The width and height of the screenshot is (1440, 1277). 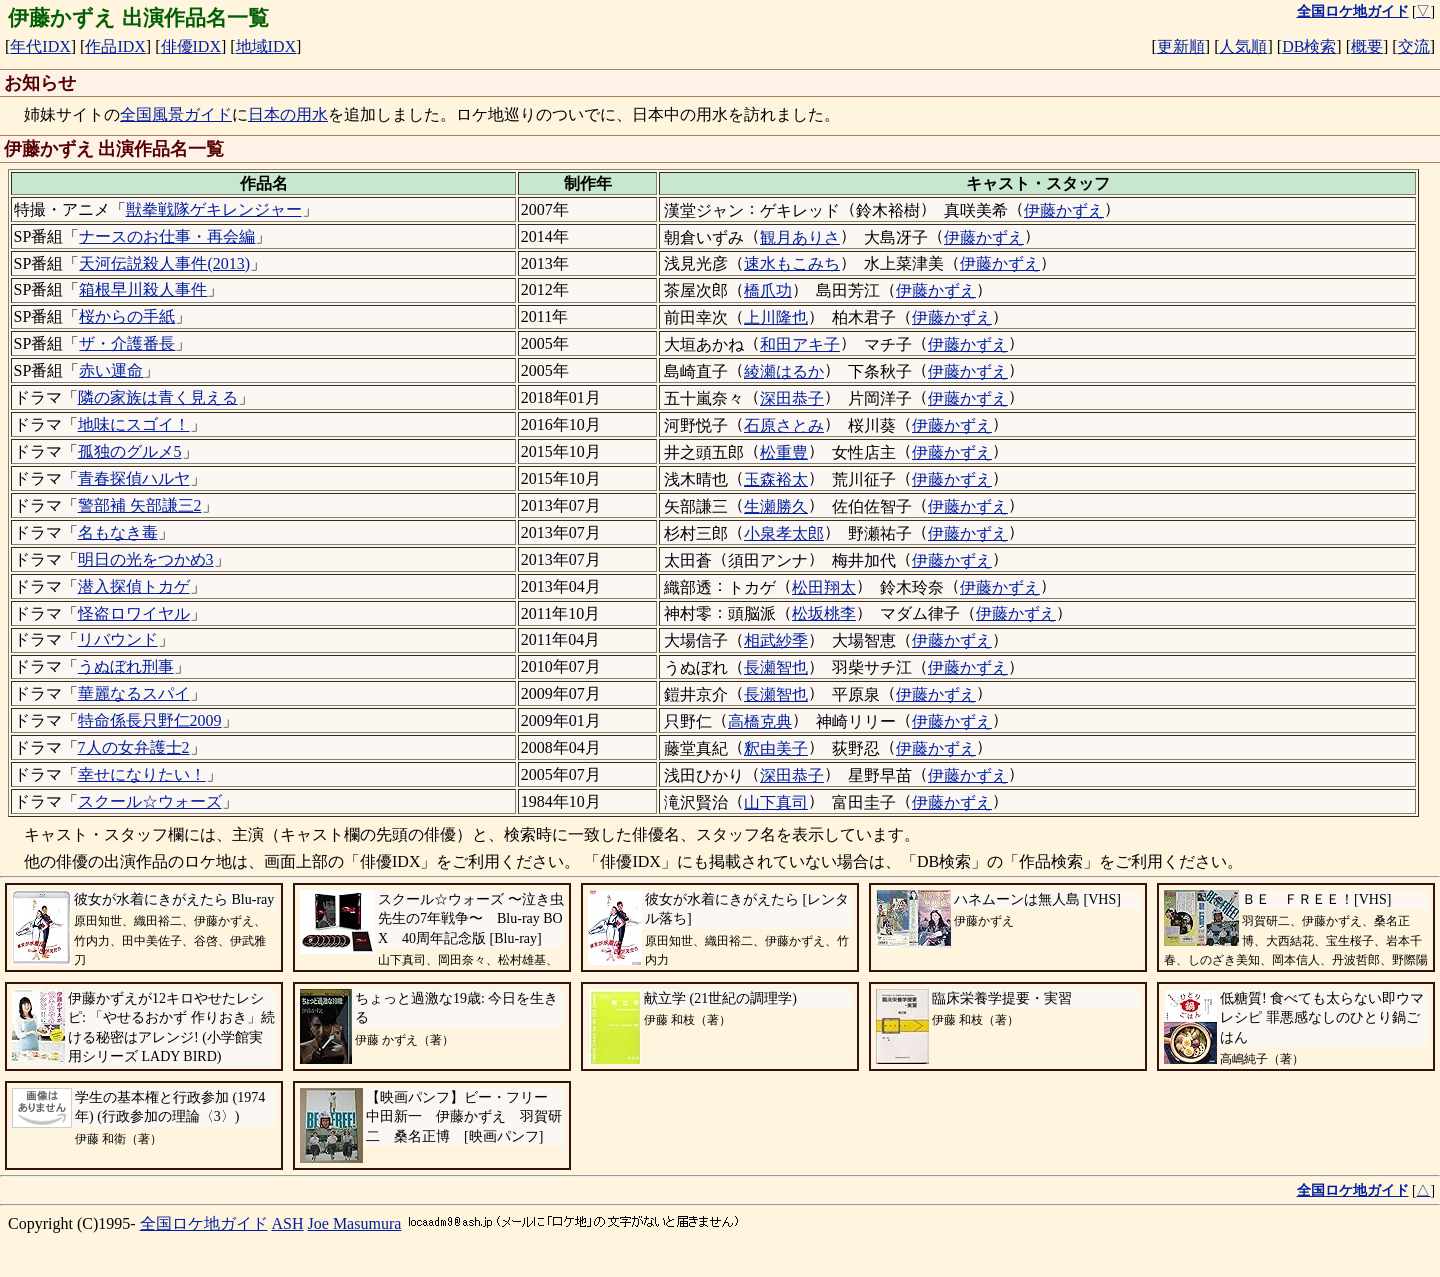 I want to click on 相武紗季, so click(x=776, y=640).